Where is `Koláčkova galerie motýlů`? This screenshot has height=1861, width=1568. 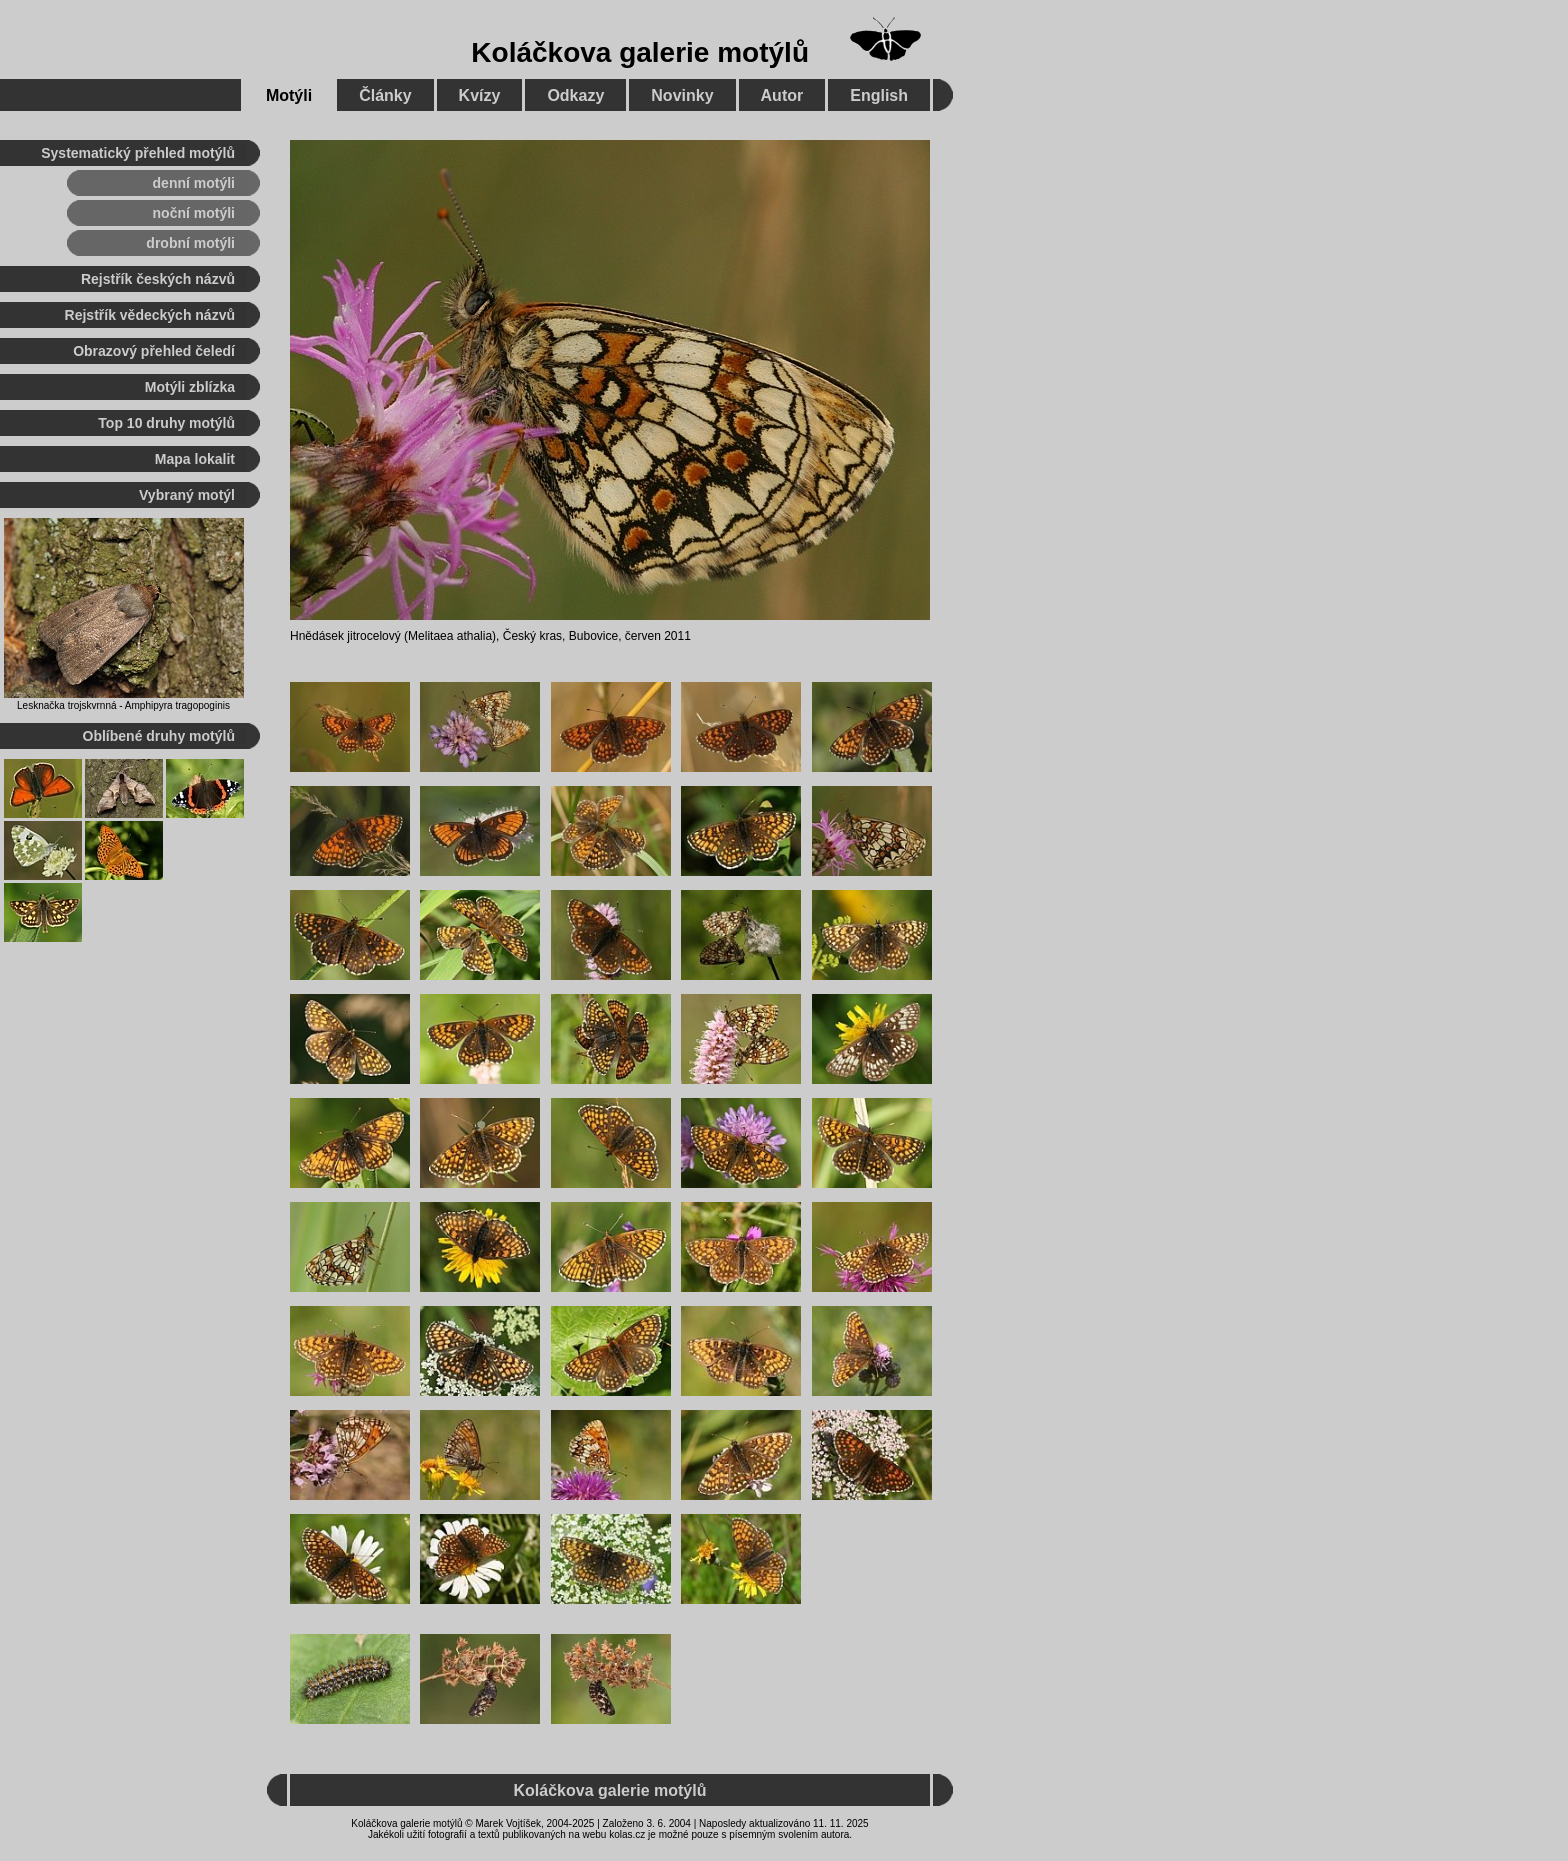
Koláčkova galerie motýlů is located at coordinates (640, 52).